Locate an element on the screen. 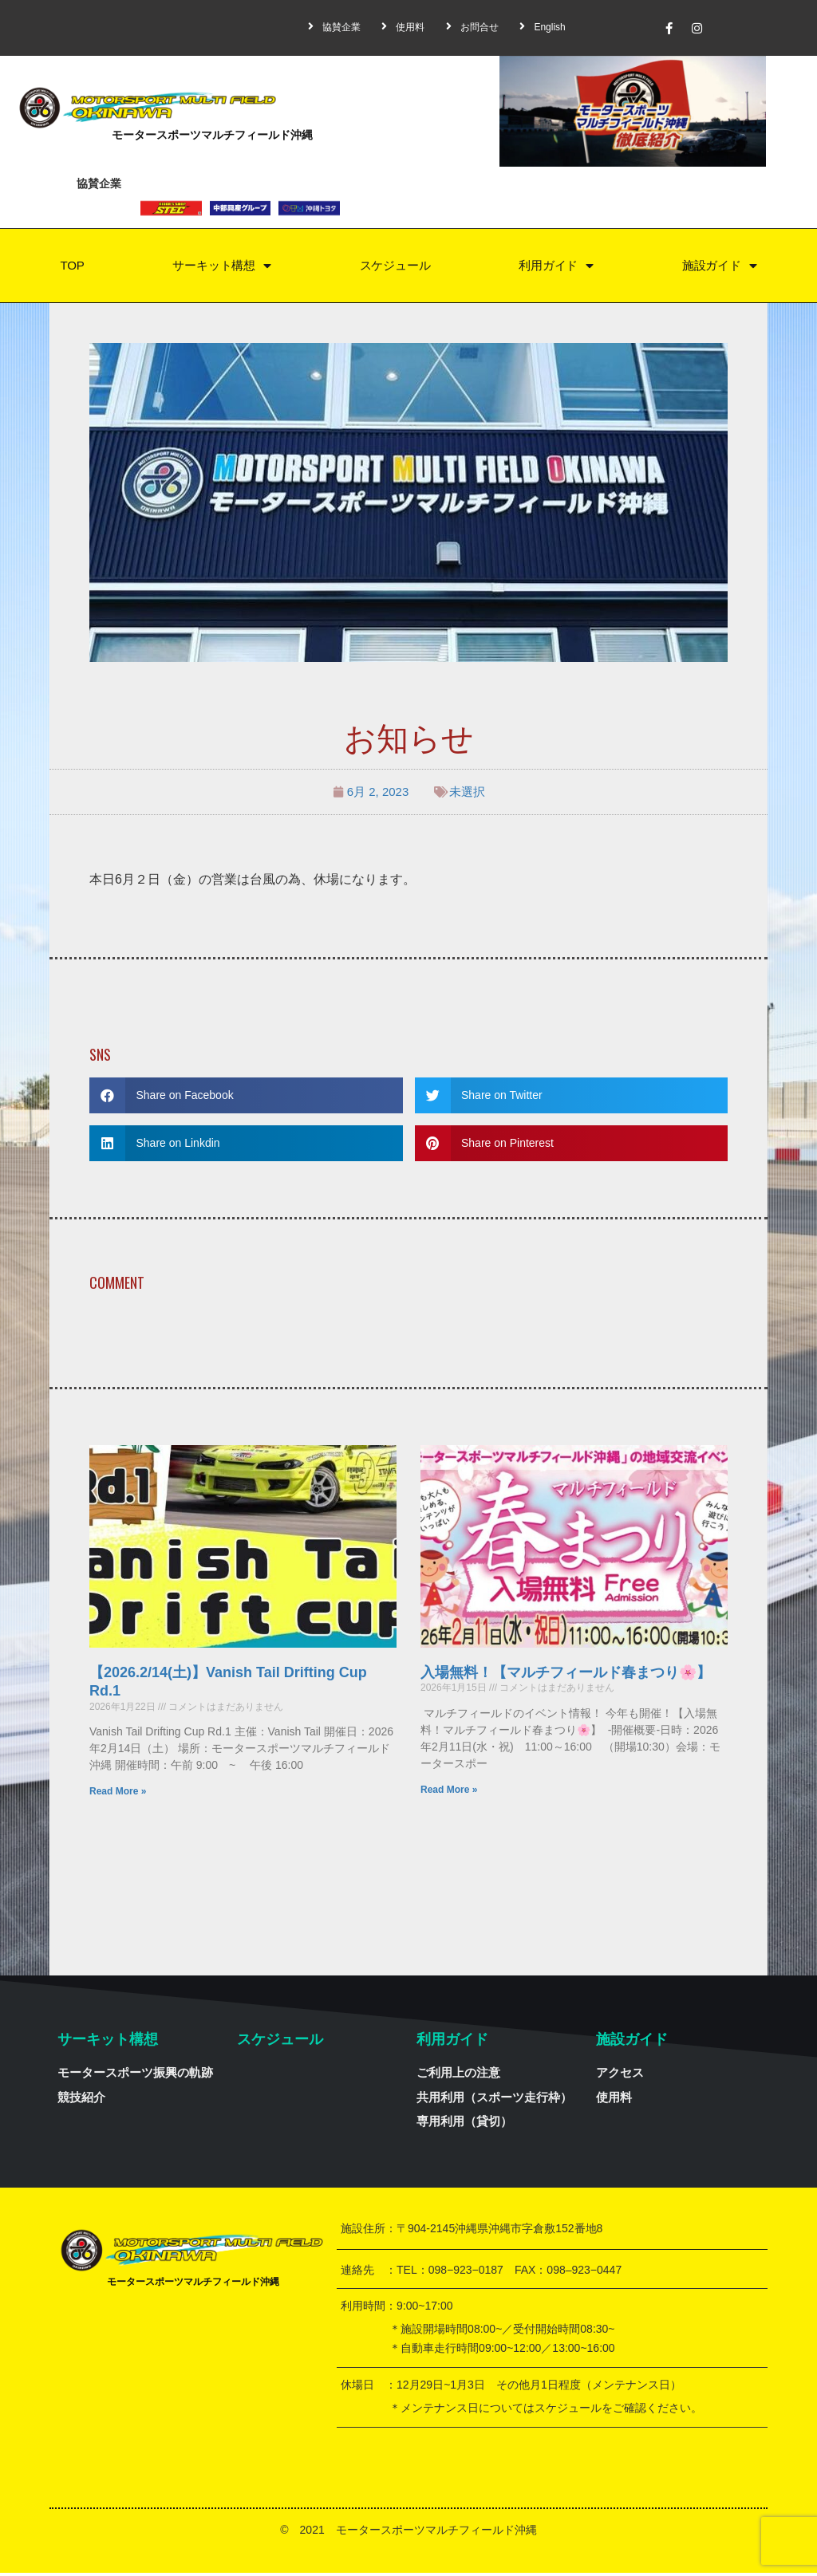  施設ガイド is located at coordinates (720, 267).